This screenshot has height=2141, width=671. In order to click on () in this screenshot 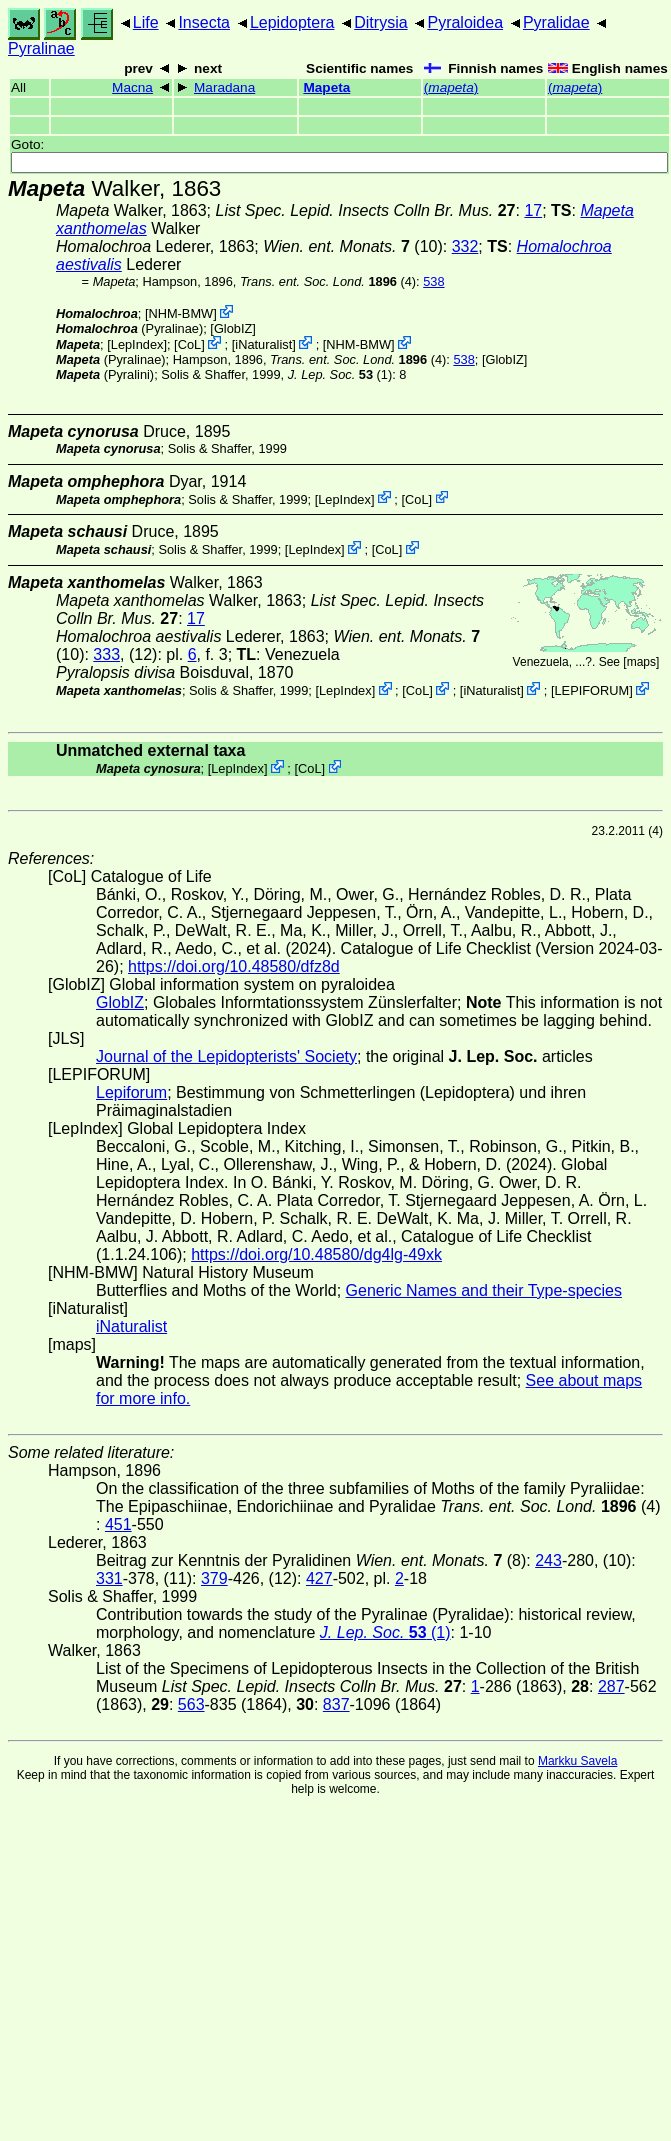, I will do `click(451, 87)`.